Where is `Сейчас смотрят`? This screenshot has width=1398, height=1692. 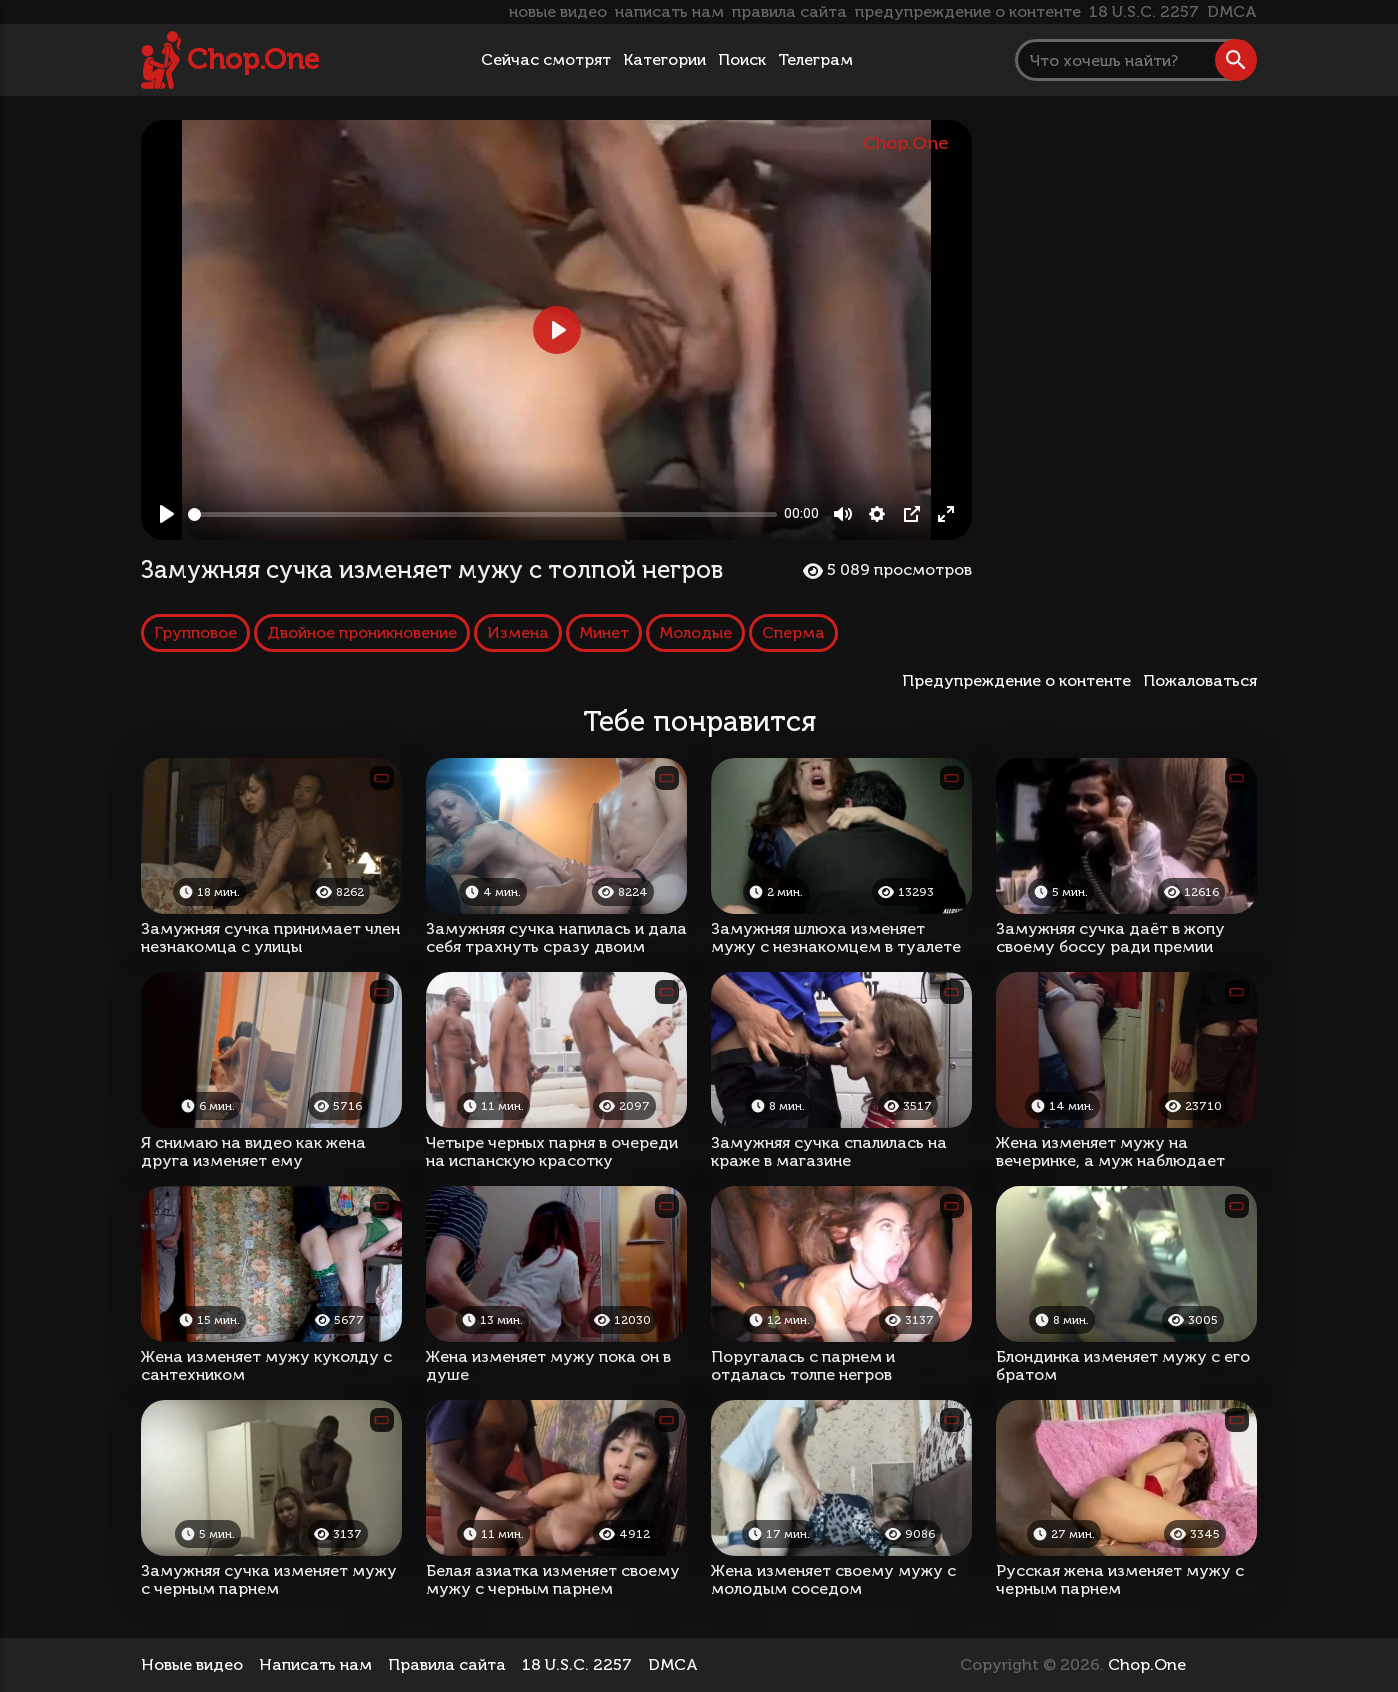
Сейчас смотрят is located at coordinates (546, 59).